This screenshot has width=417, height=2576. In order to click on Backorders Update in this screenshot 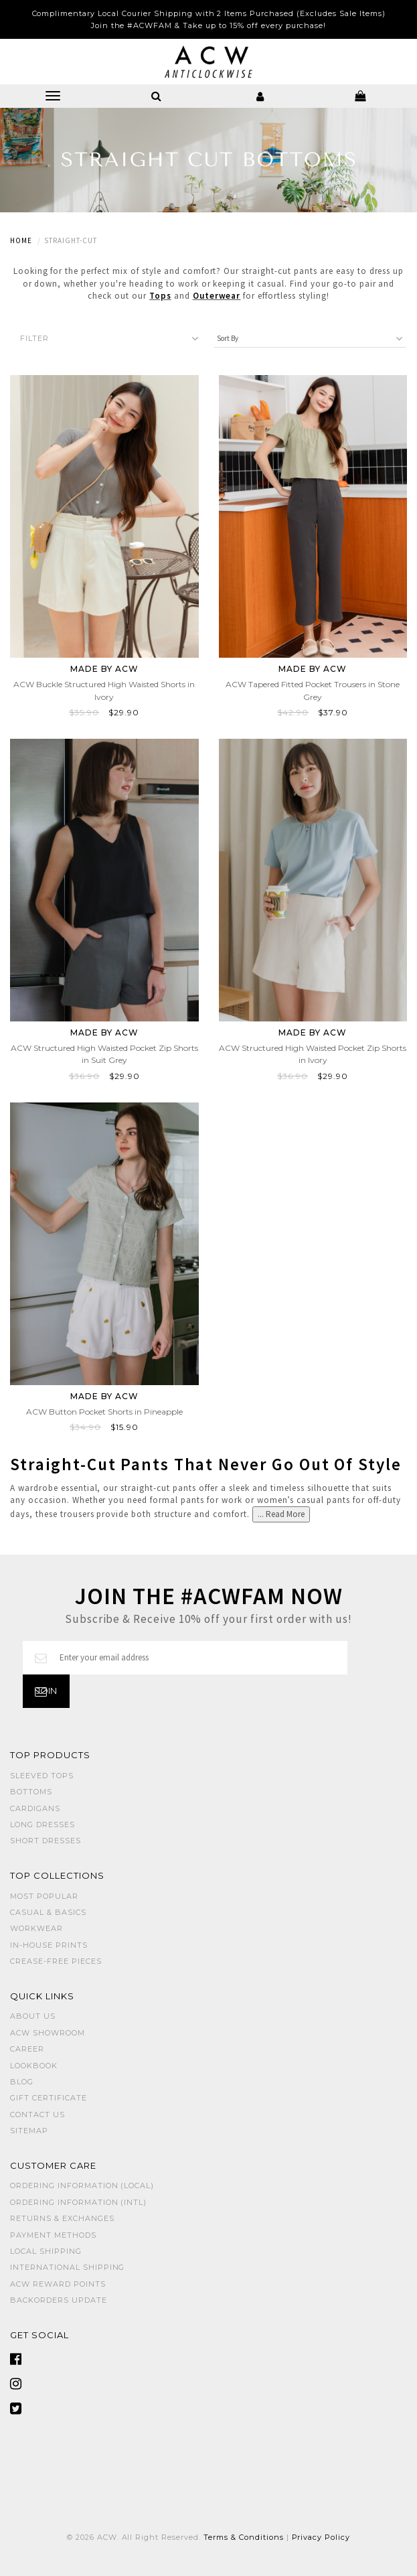, I will do `click(58, 2300)`.